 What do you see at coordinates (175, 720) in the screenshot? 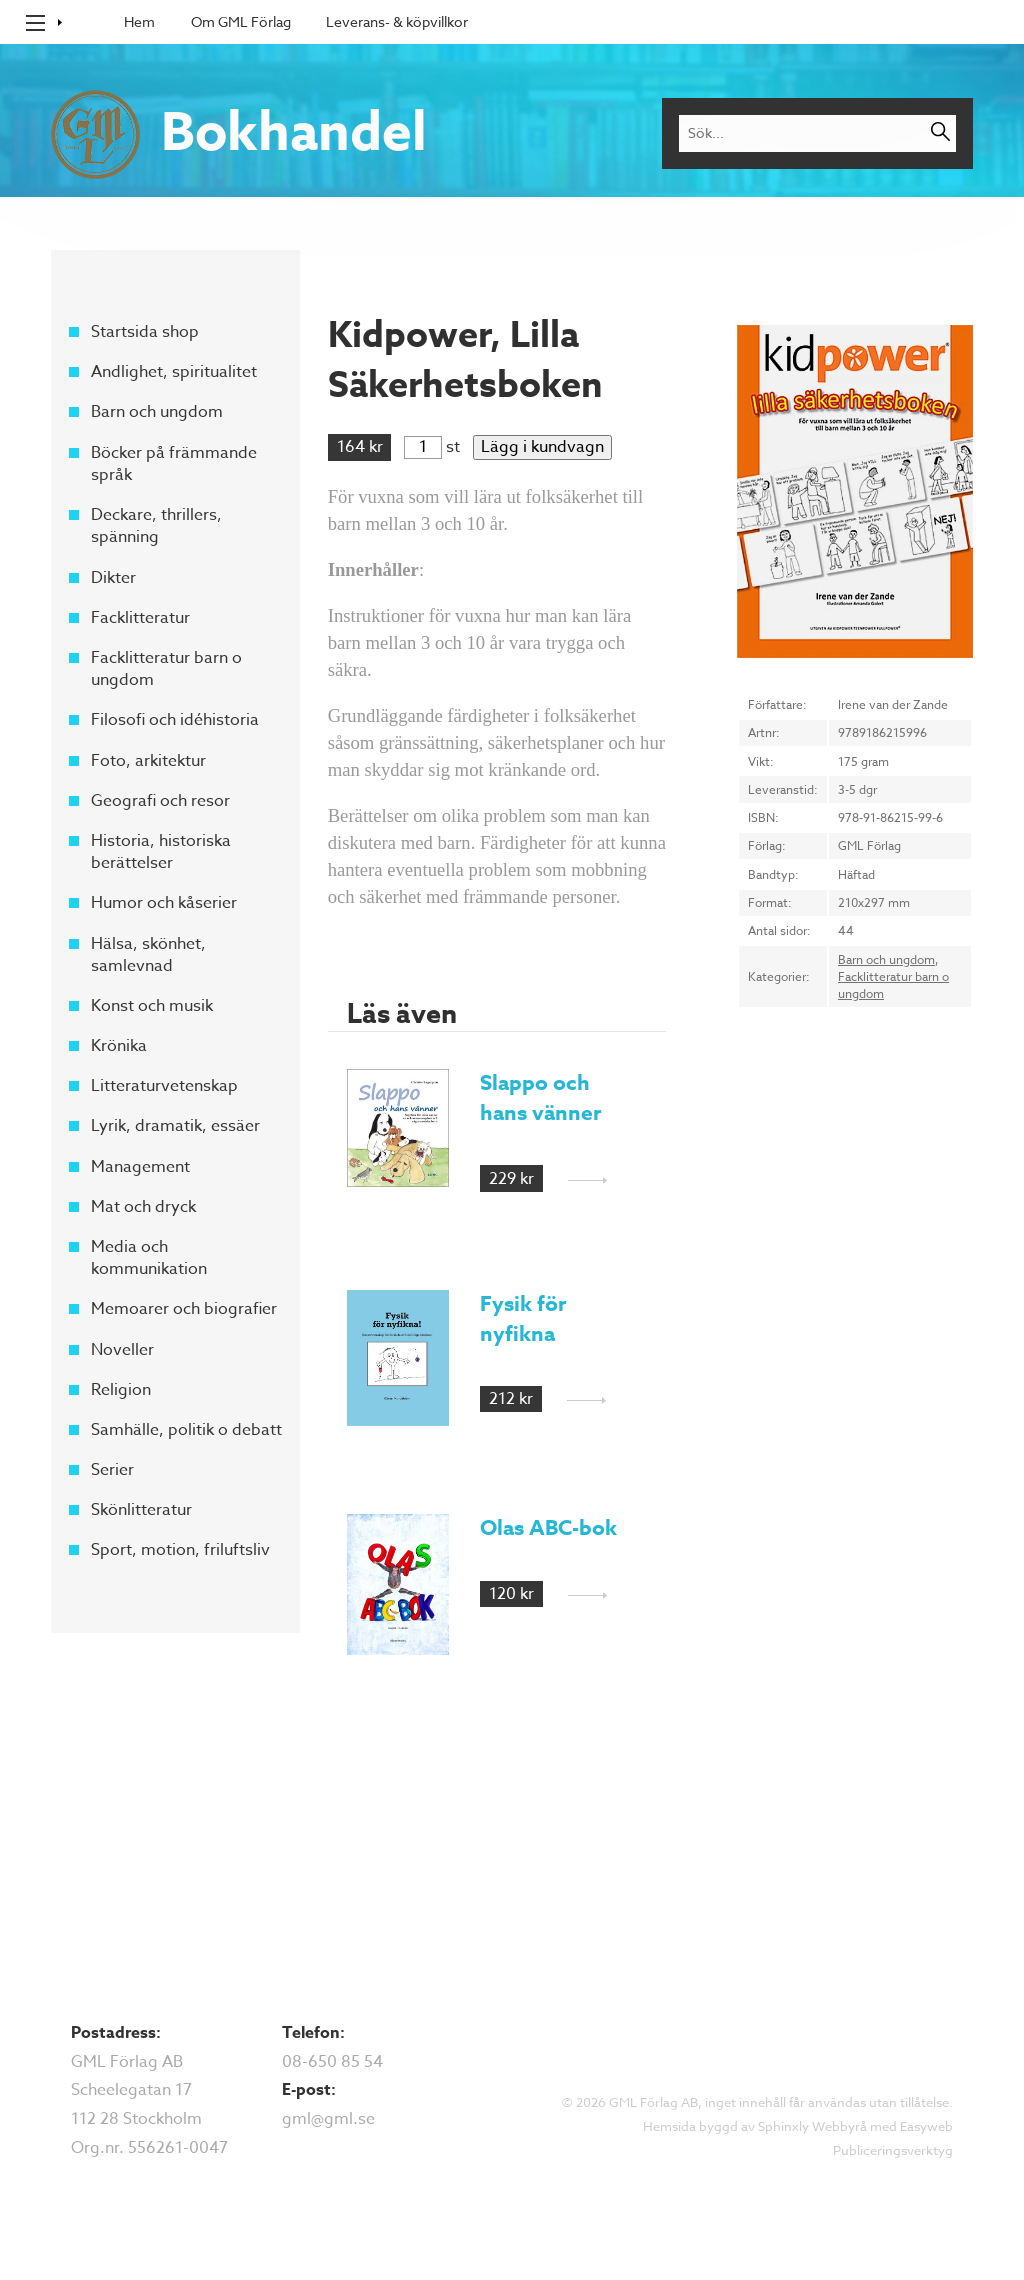
I see `Filosofi och idéhistoria` at bounding box center [175, 720].